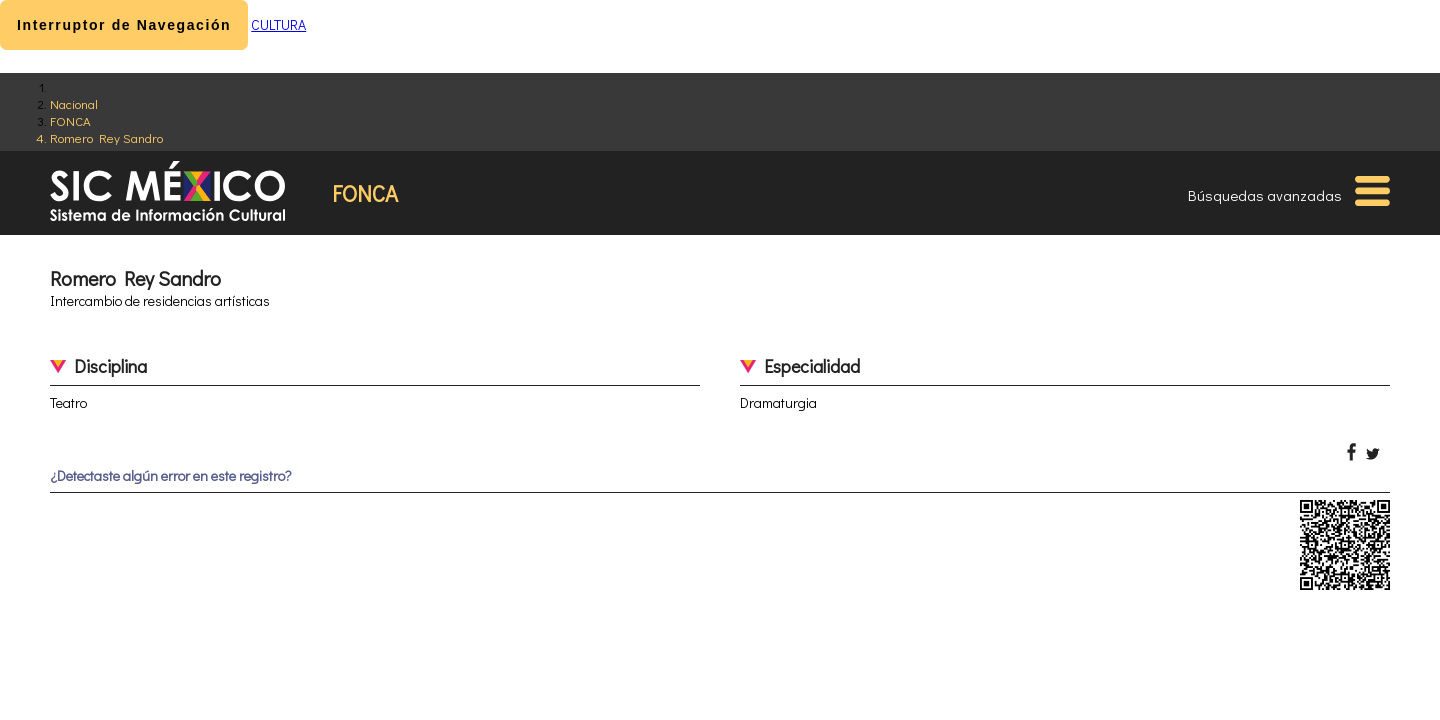 This screenshot has width=1440, height=720. What do you see at coordinates (74, 103) in the screenshot?
I see `Nacional` at bounding box center [74, 103].